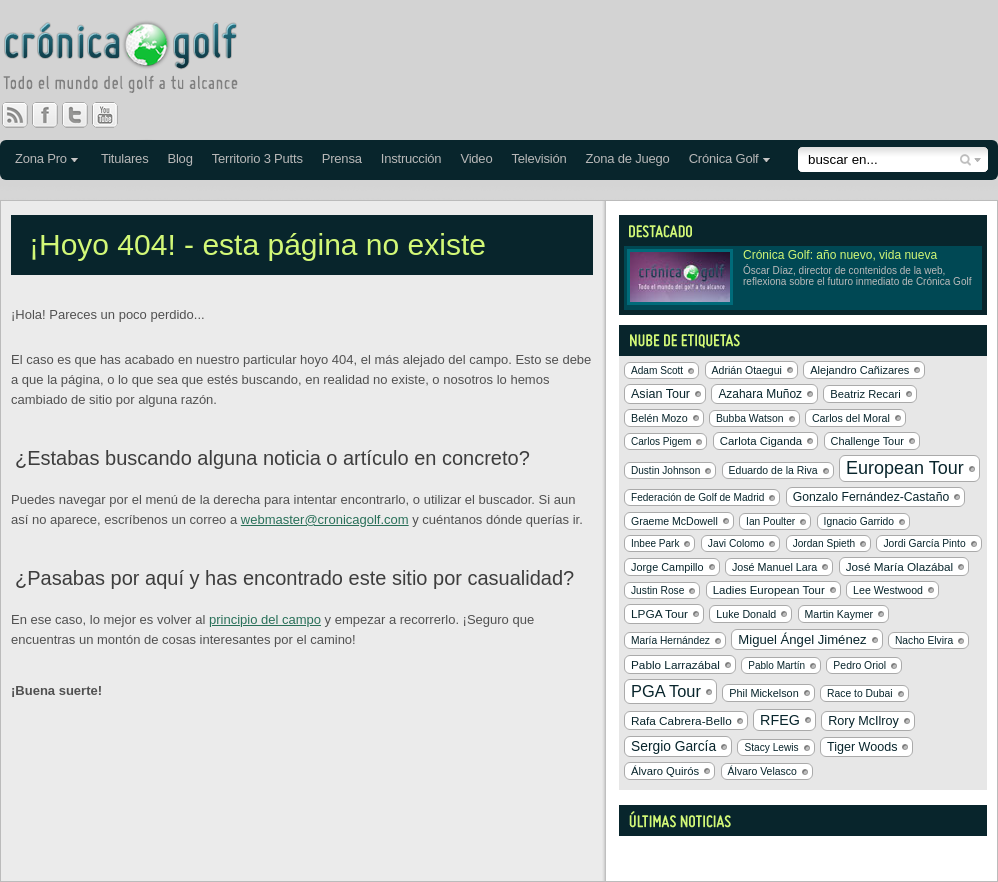 This screenshot has width=998, height=882. Describe the element at coordinates (746, 614) in the screenshot. I see `Luke Donald` at that location.